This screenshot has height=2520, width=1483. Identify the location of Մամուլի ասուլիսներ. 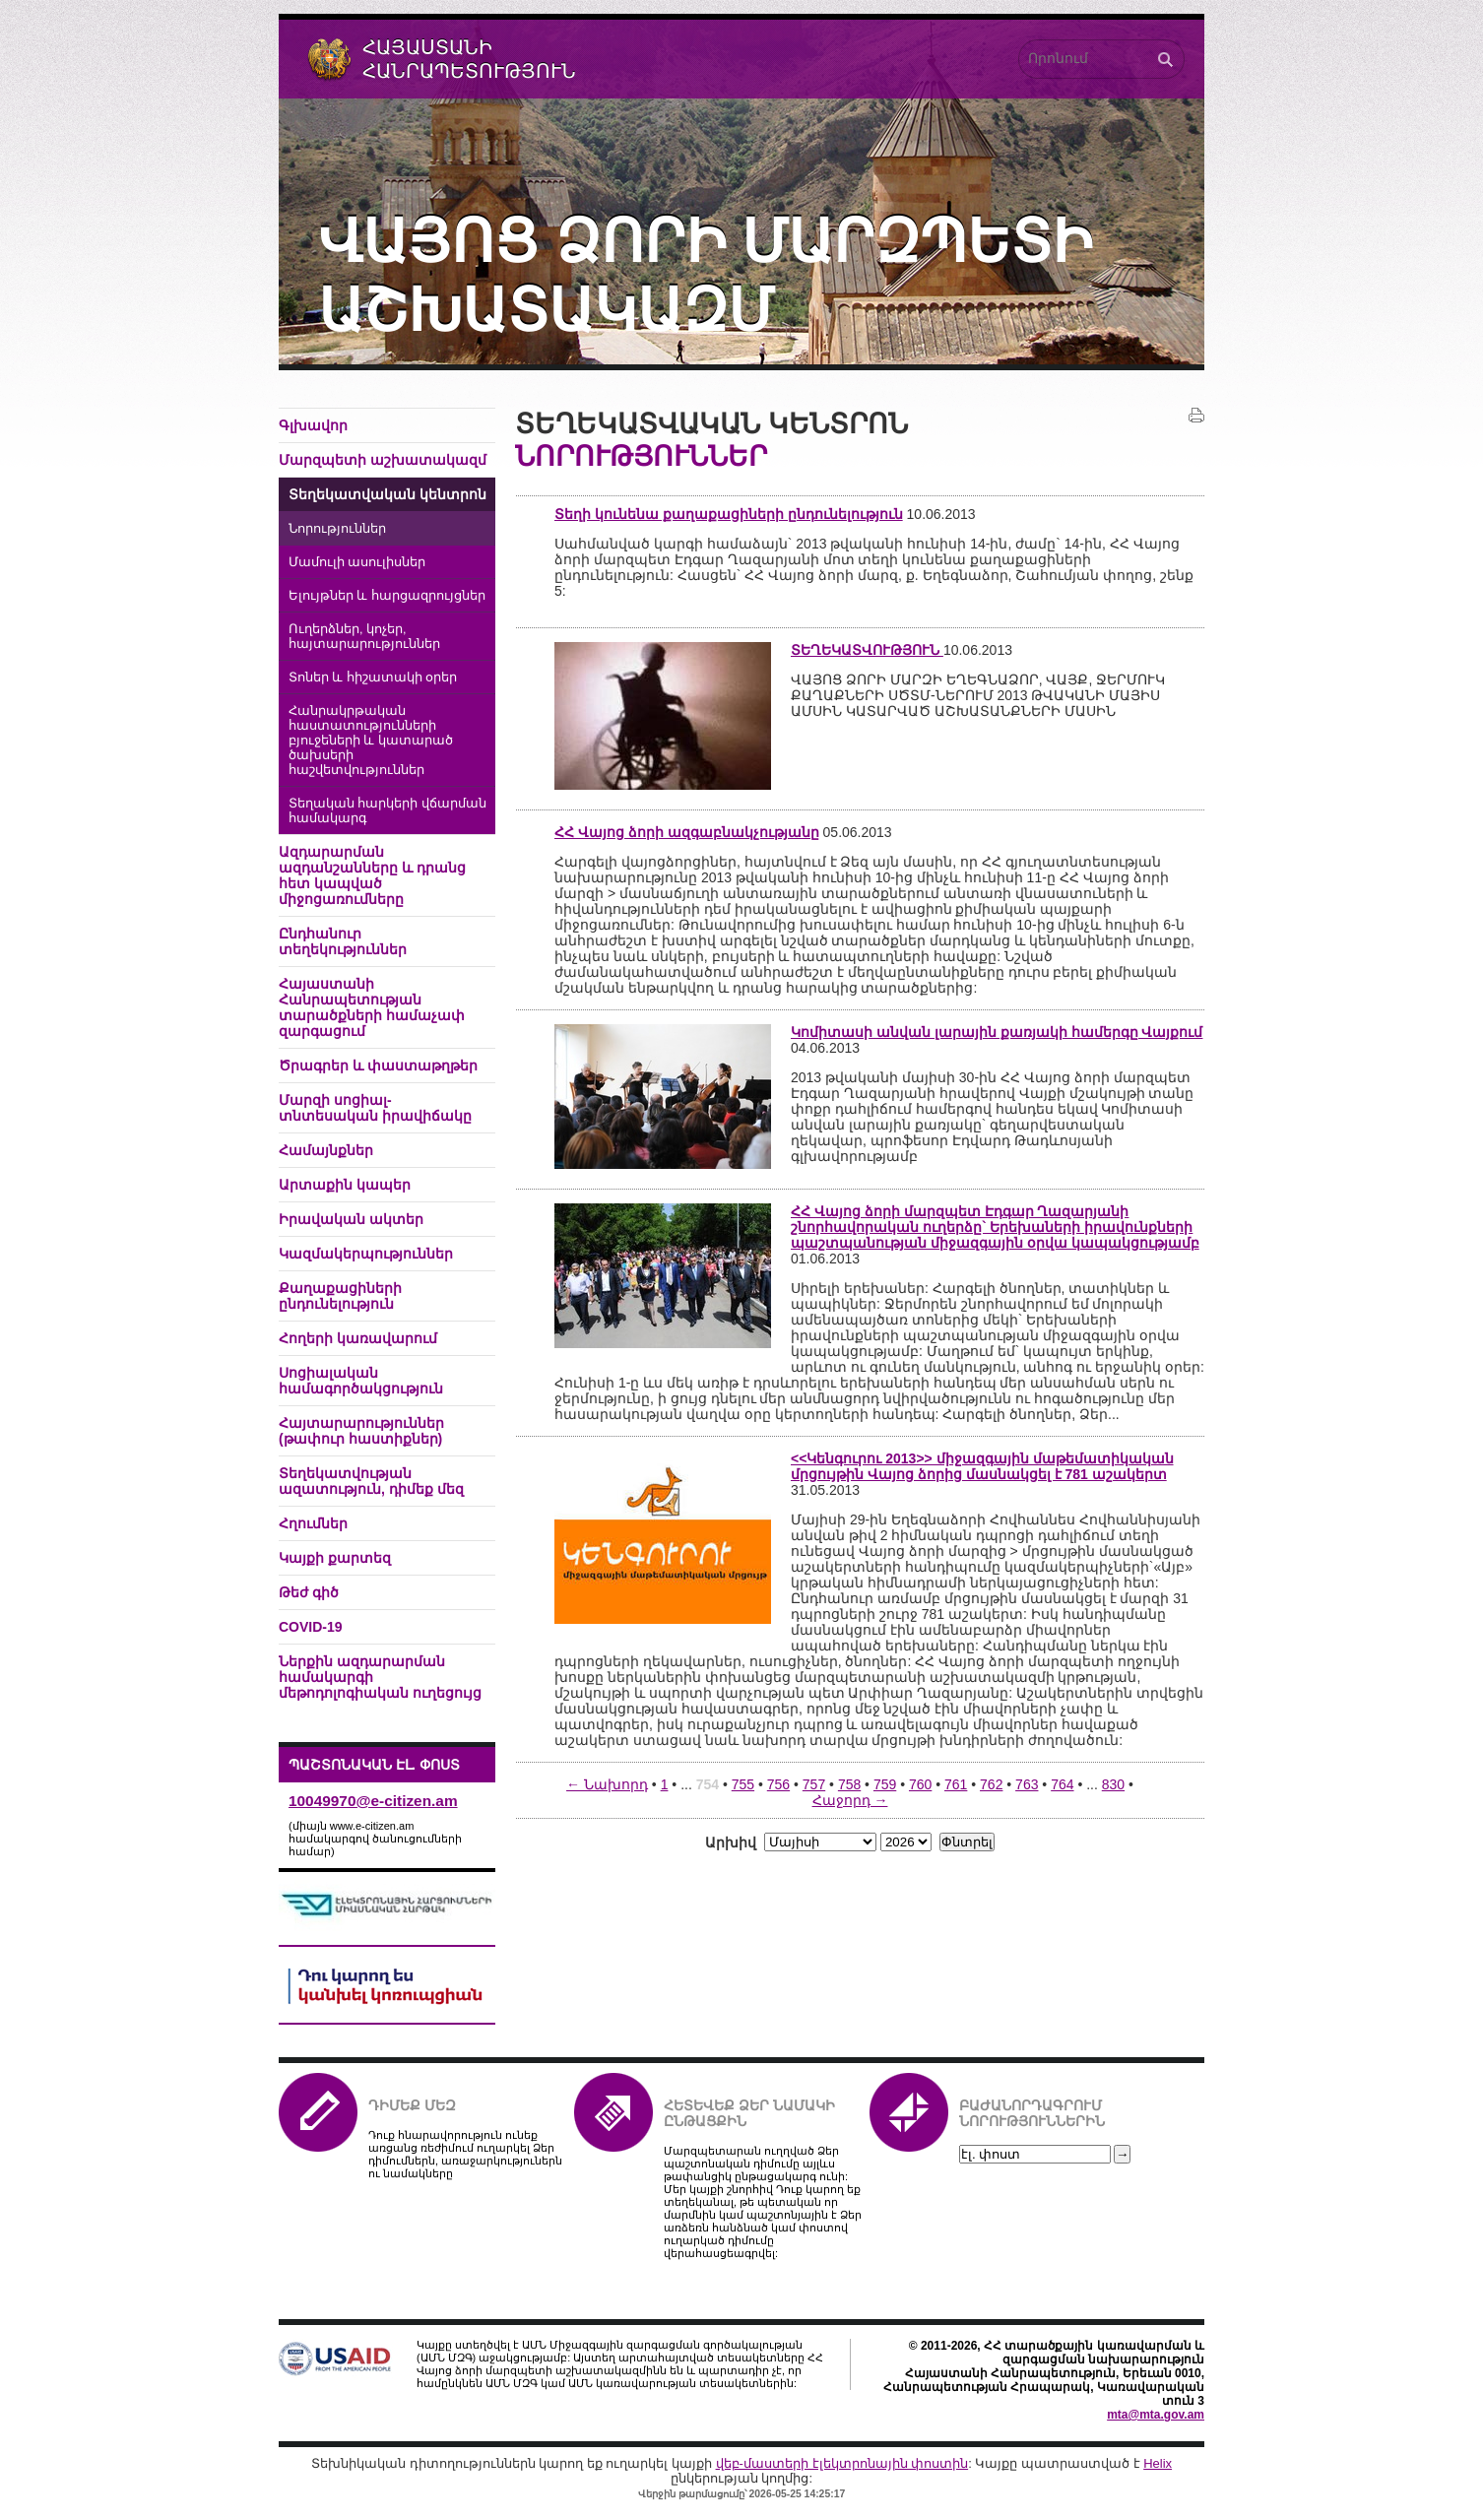
(357, 562).